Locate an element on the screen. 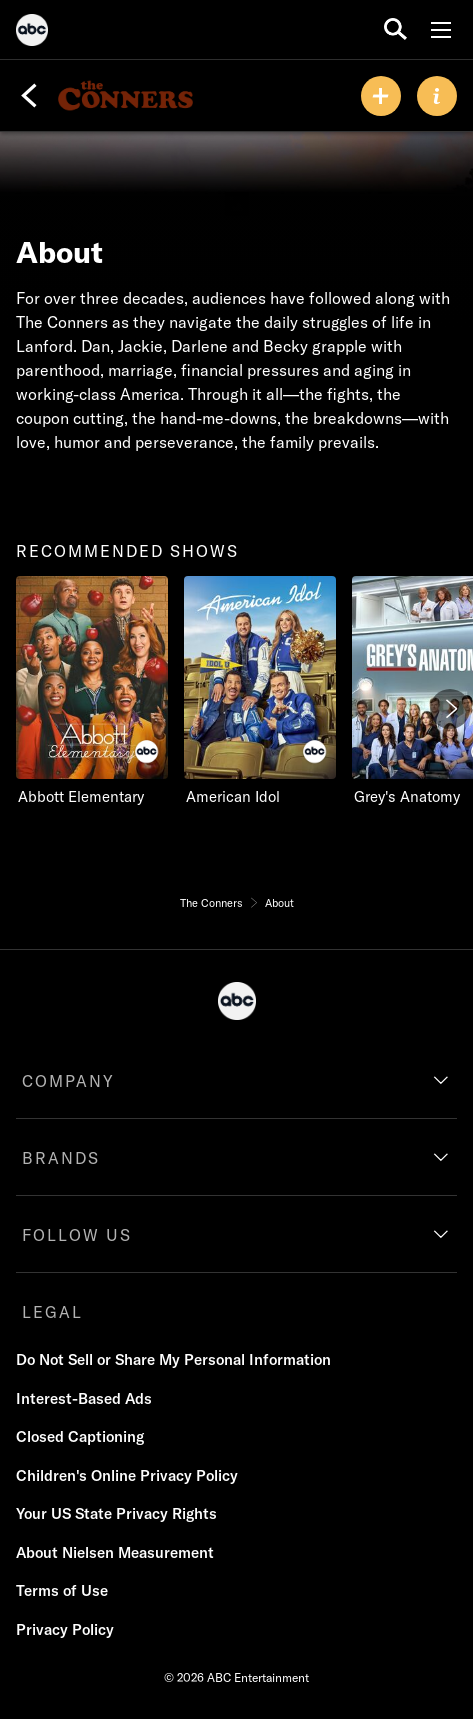 This screenshot has width=473, height=1719. About Nielsen Measurement is located at coordinates (115, 1552).